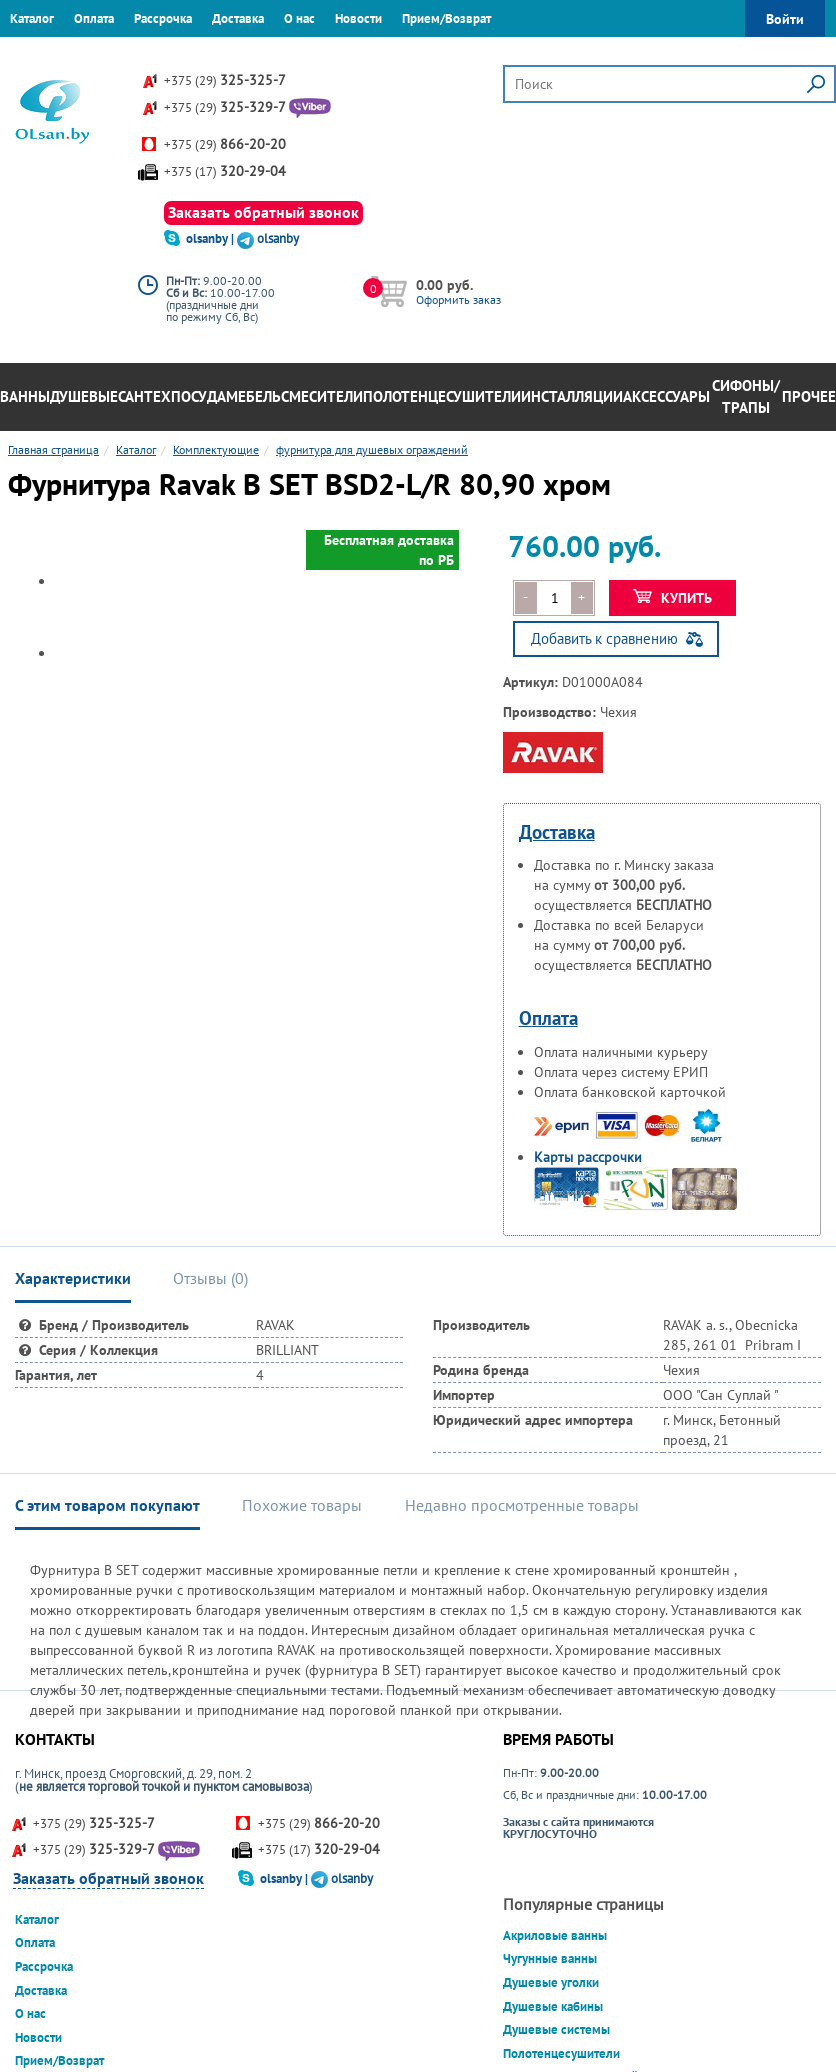  I want to click on Характеристики [tab], so click(73, 1278).